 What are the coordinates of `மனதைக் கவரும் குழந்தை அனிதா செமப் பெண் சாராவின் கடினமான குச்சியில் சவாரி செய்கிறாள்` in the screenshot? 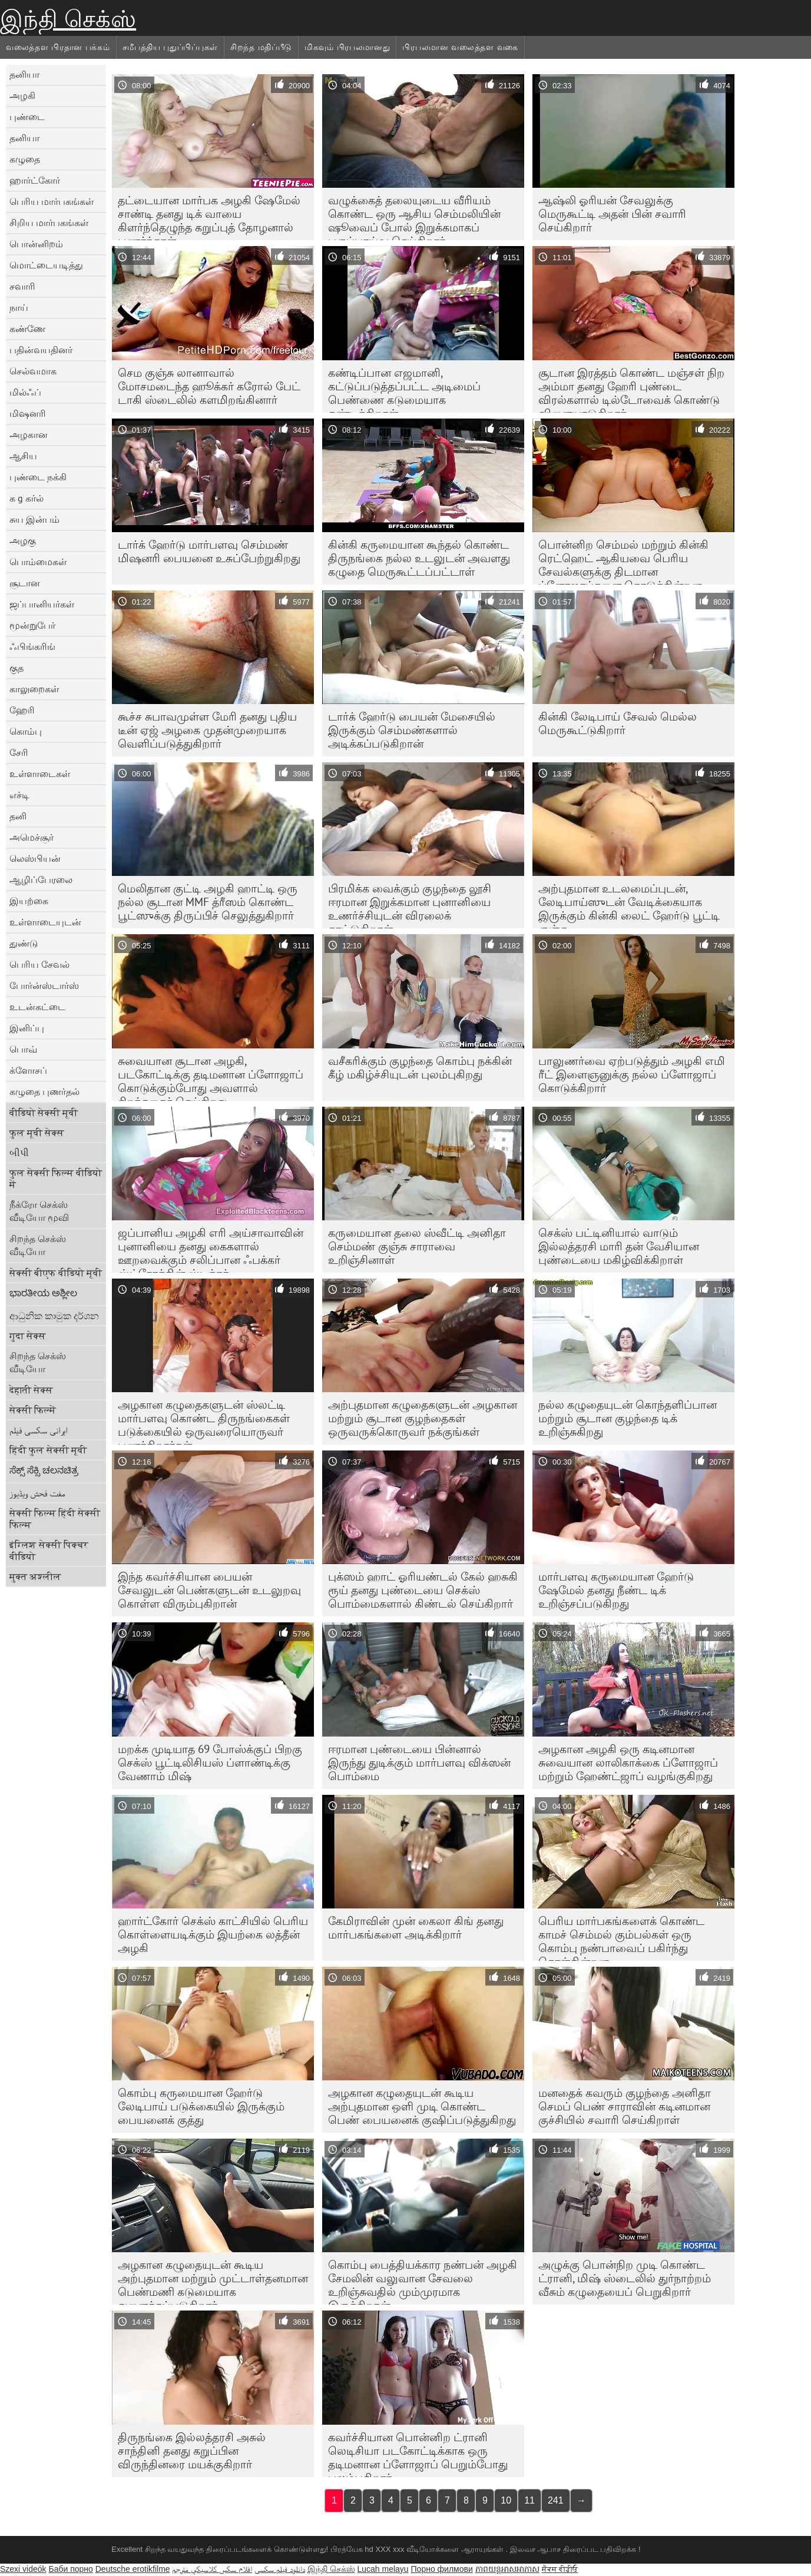 It's located at (624, 2106).